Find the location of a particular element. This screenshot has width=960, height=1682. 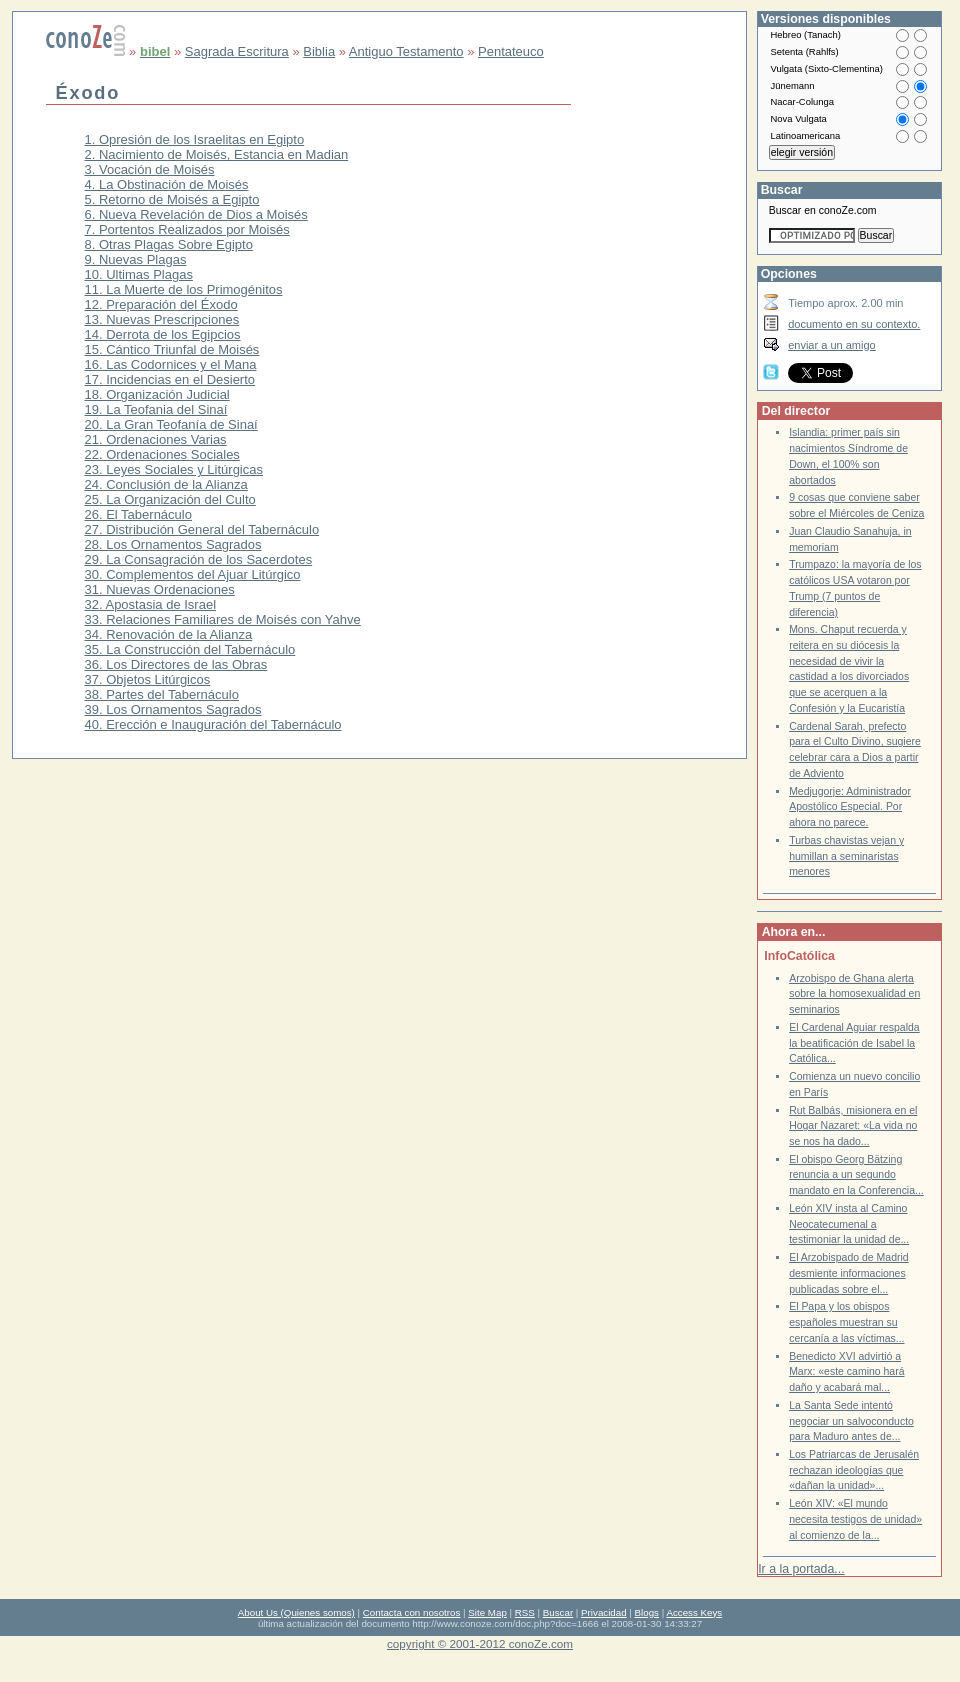

6. Nueva Revelación de Dios a Moisés is located at coordinates (196, 214).